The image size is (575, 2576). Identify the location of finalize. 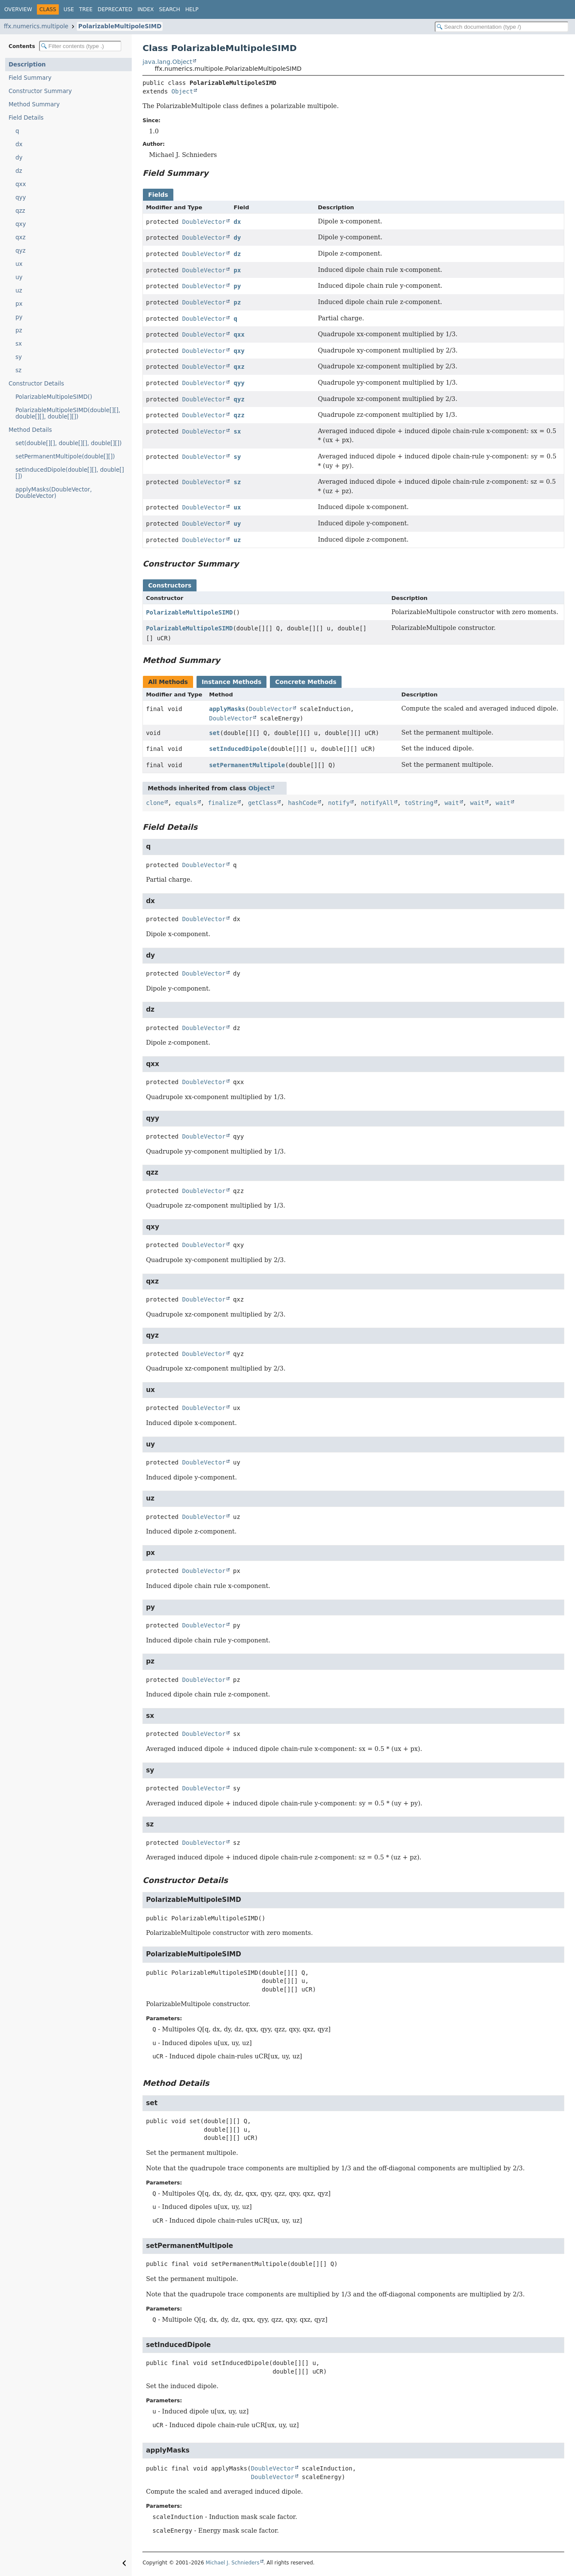
(222, 802).